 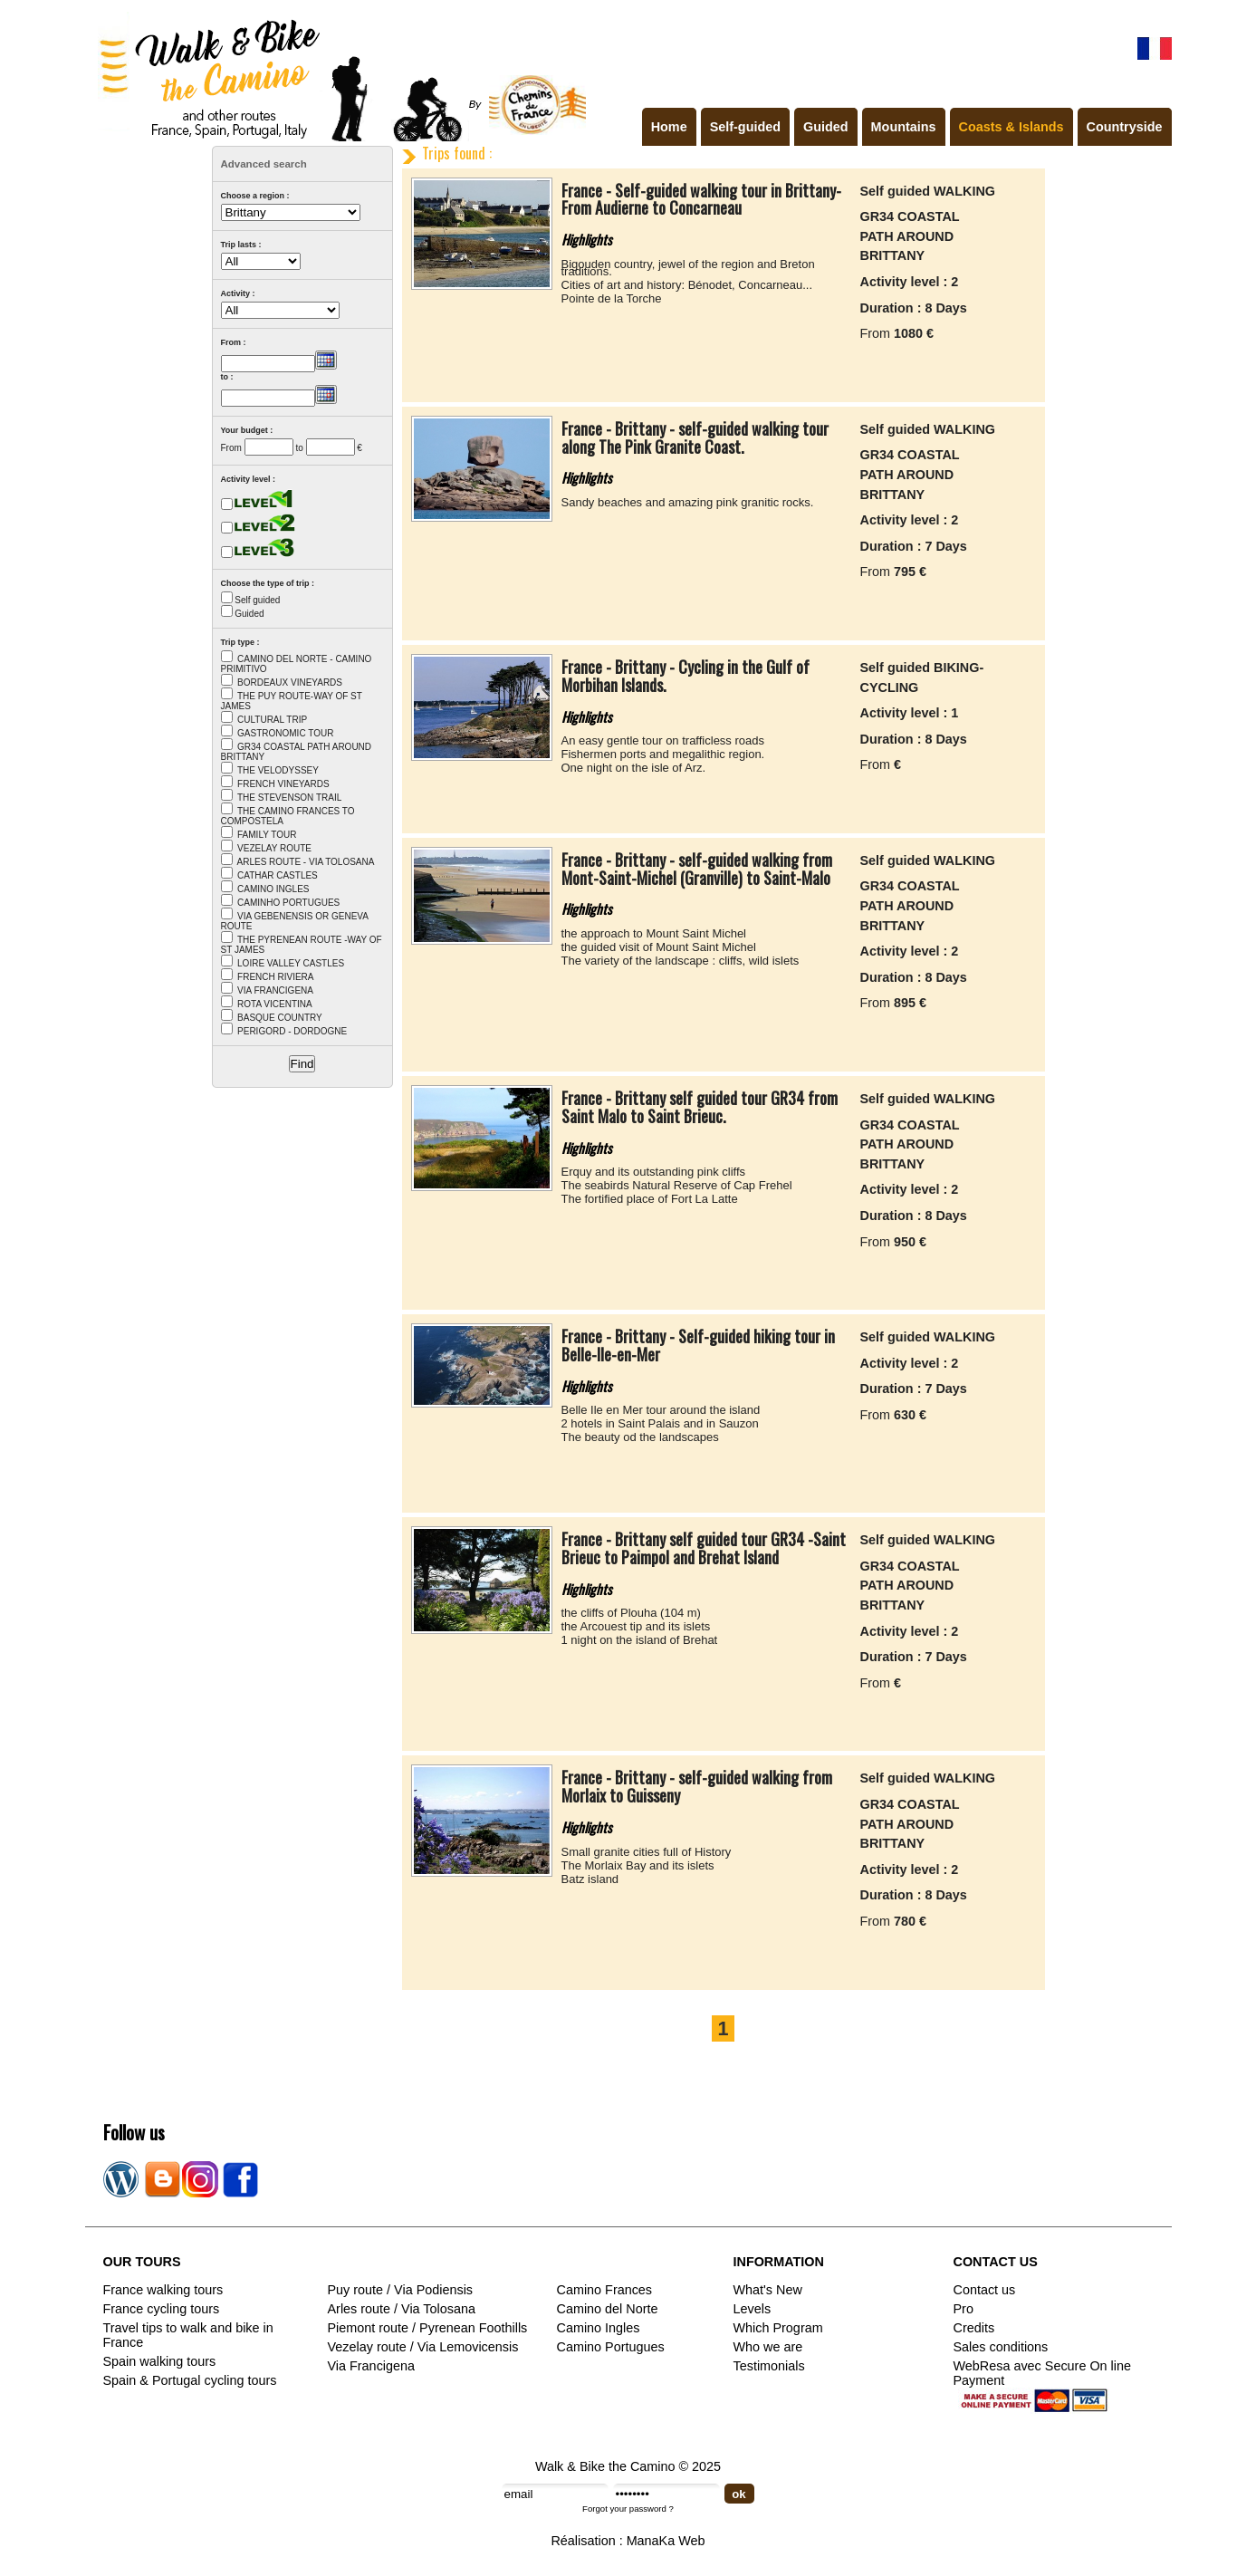 What do you see at coordinates (401, 2290) in the screenshot?
I see `Puy route / Via Podiensis` at bounding box center [401, 2290].